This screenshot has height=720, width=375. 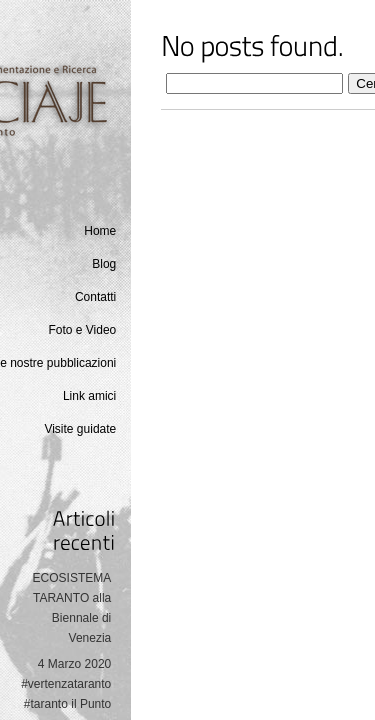 I want to click on 4 Marzo 2020 #vertenzataranto #taranto il Punto, so click(x=66, y=684).